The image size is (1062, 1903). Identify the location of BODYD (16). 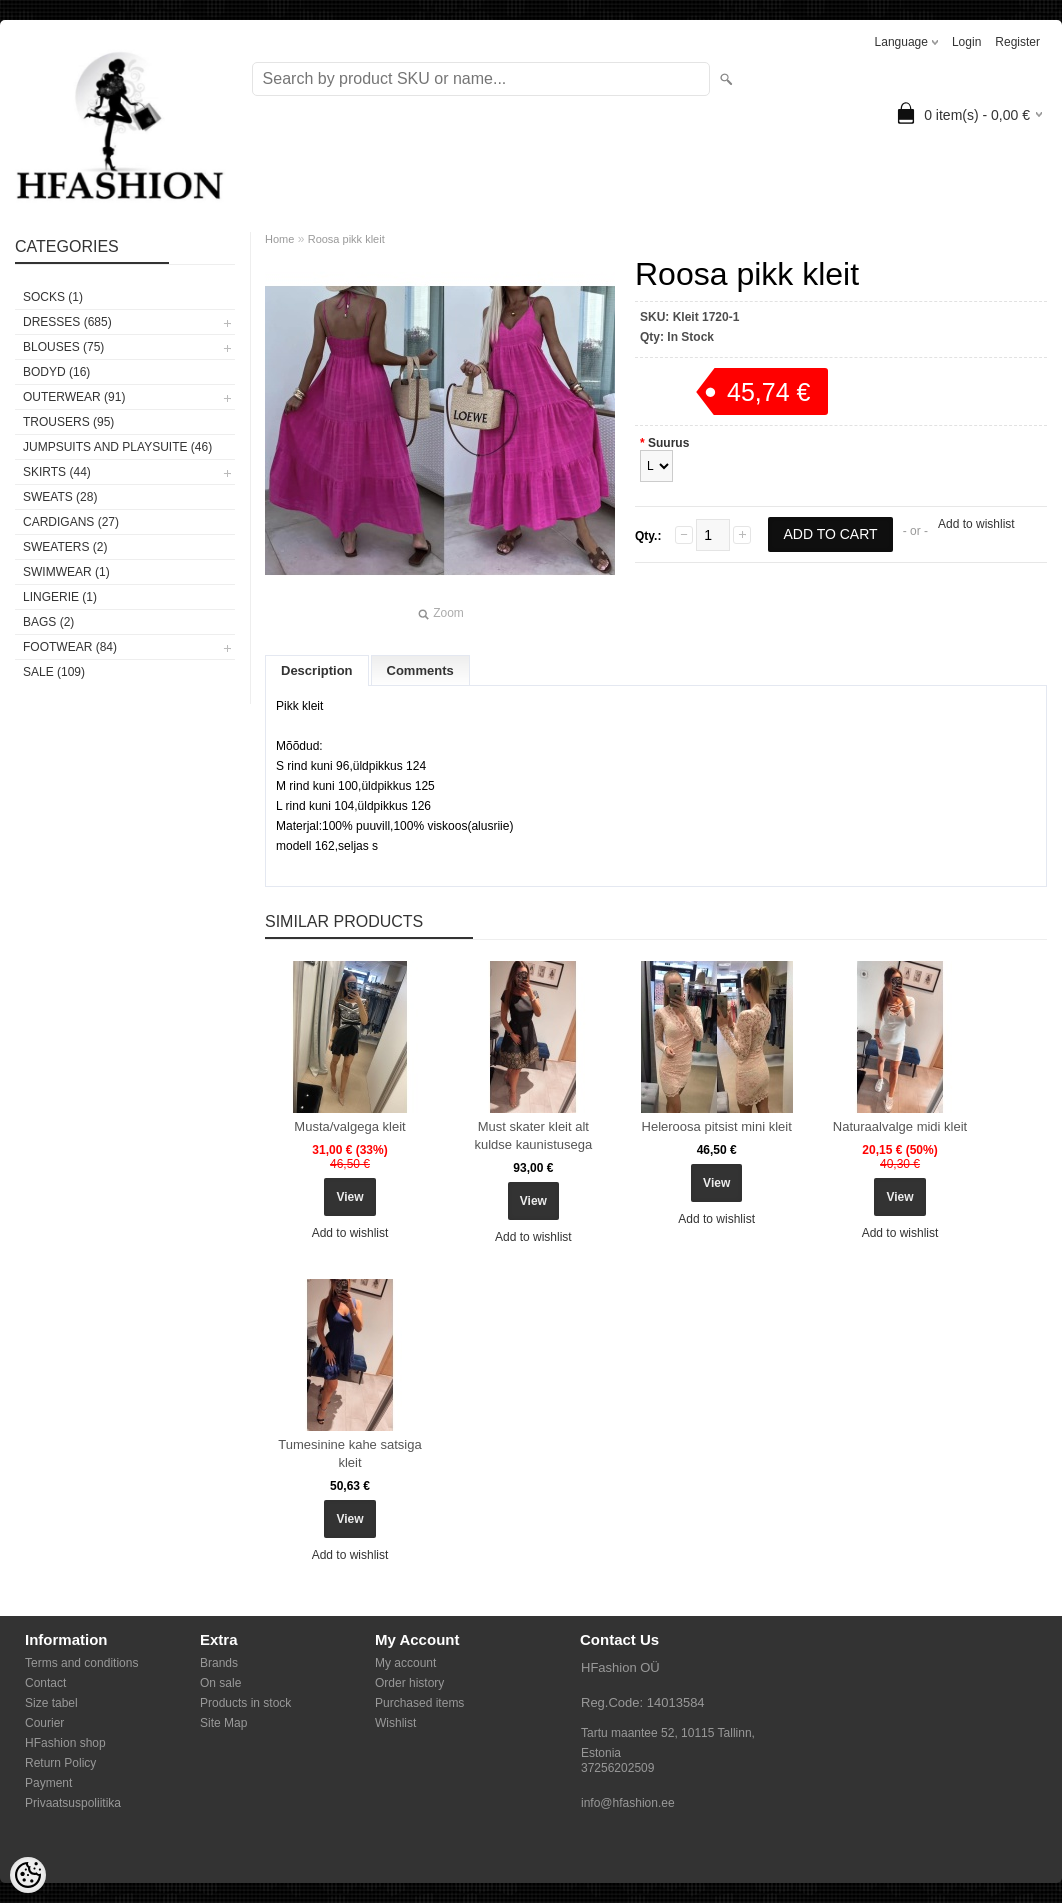
(56, 372).